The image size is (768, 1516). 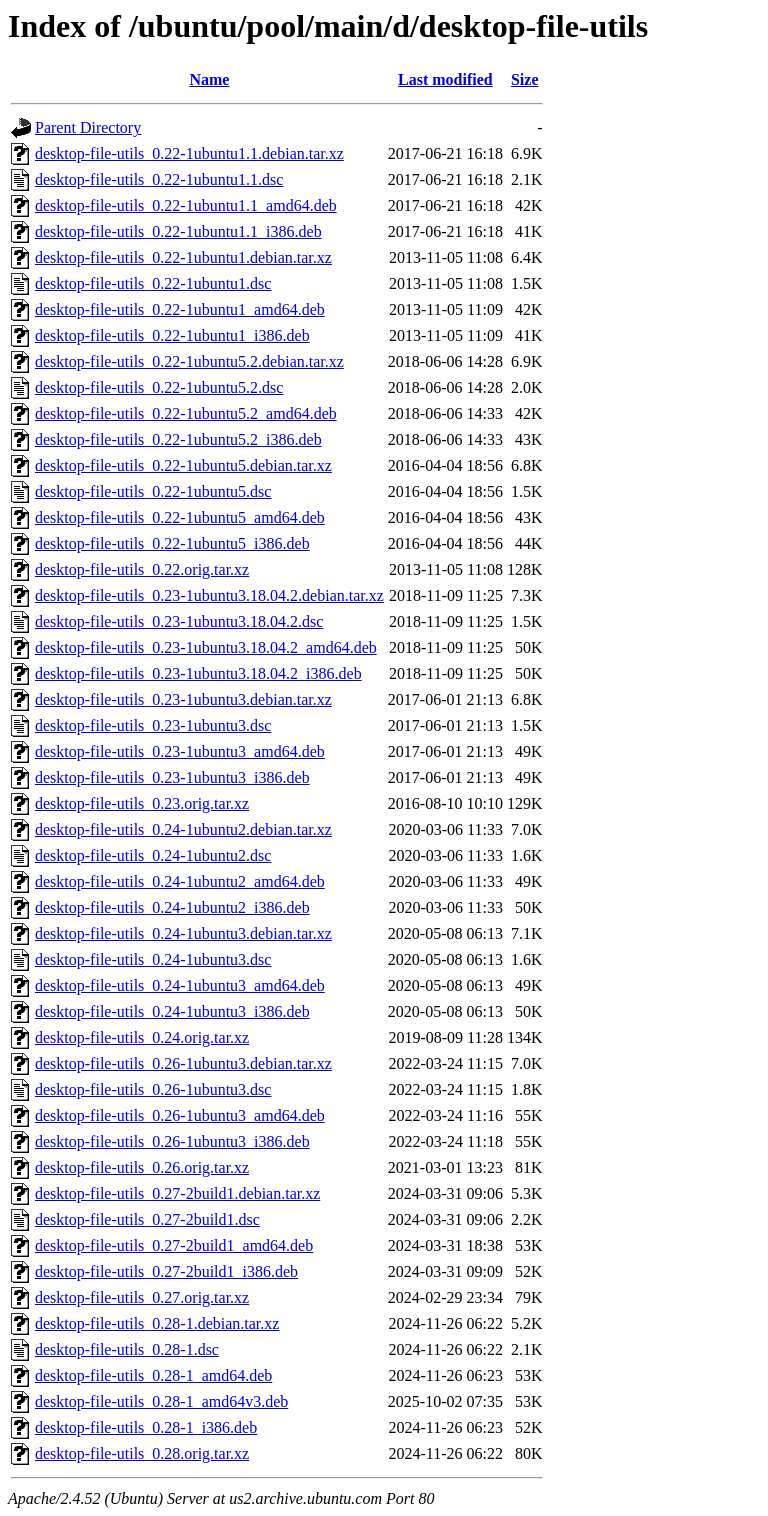 What do you see at coordinates (142, 803) in the screenshot?
I see `desktop-file-utils_0.23.orig.tar.xz` at bounding box center [142, 803].